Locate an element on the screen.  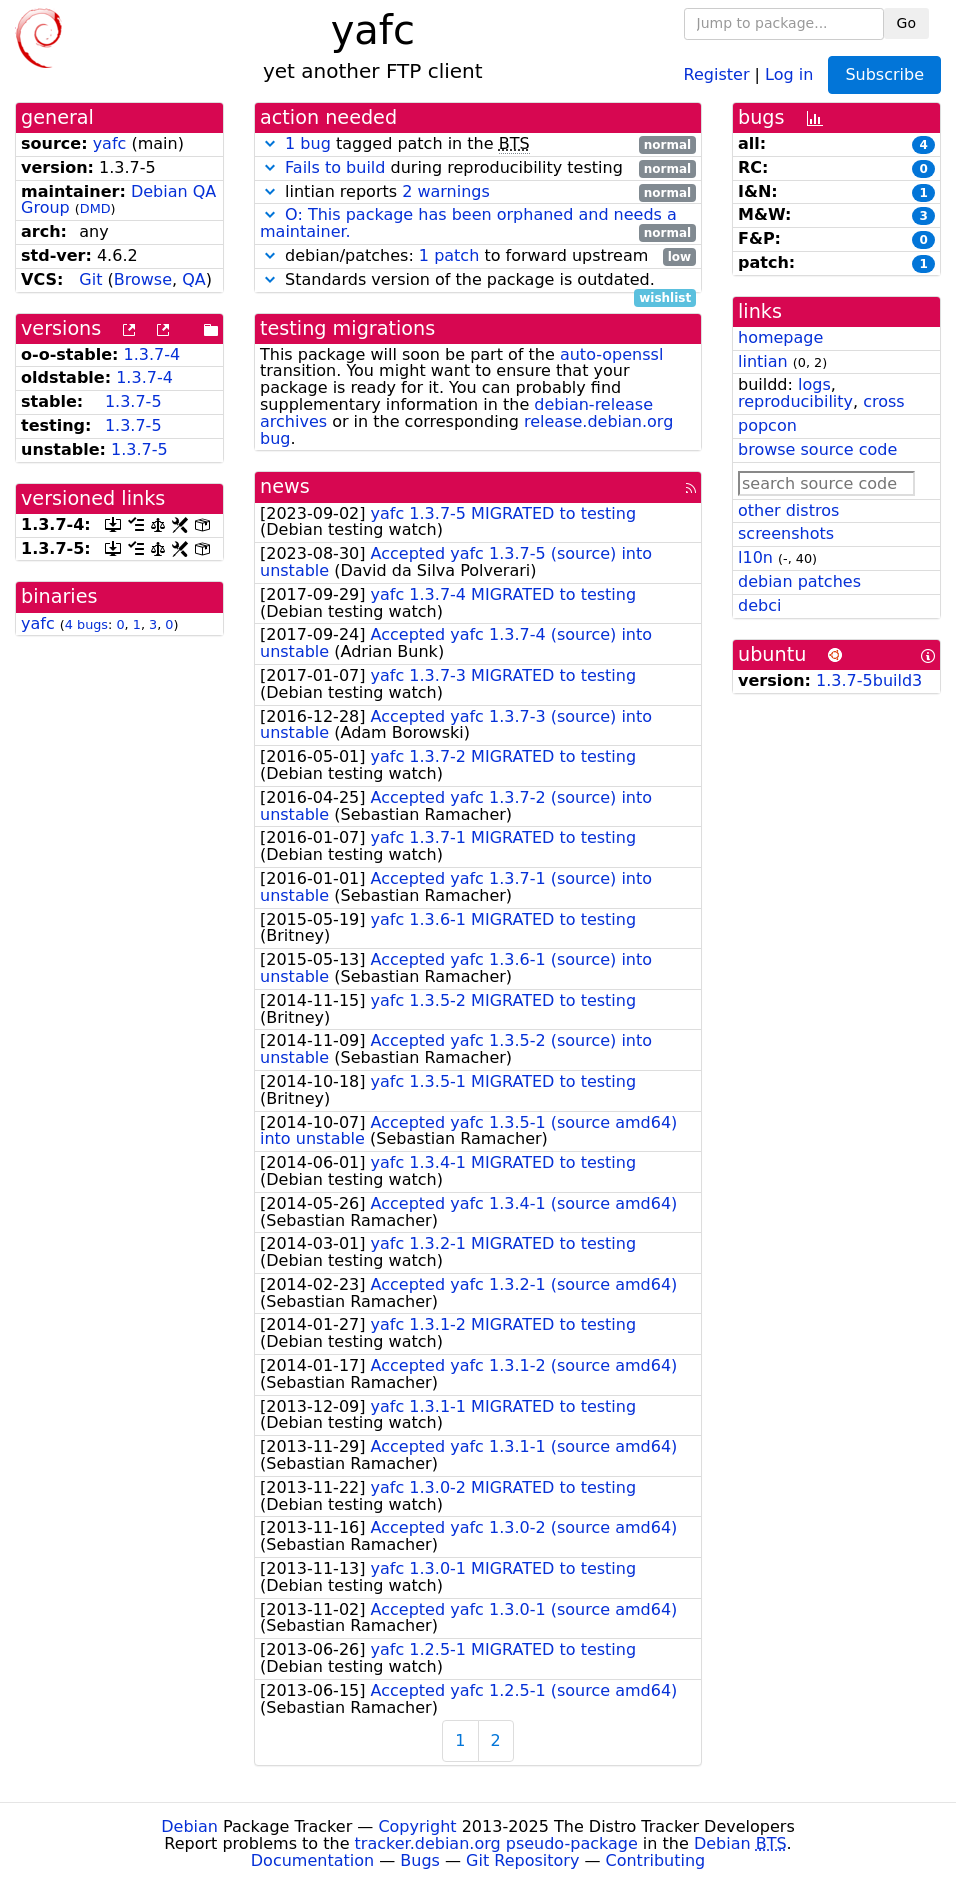
debci is located at coordinates (759, 605).